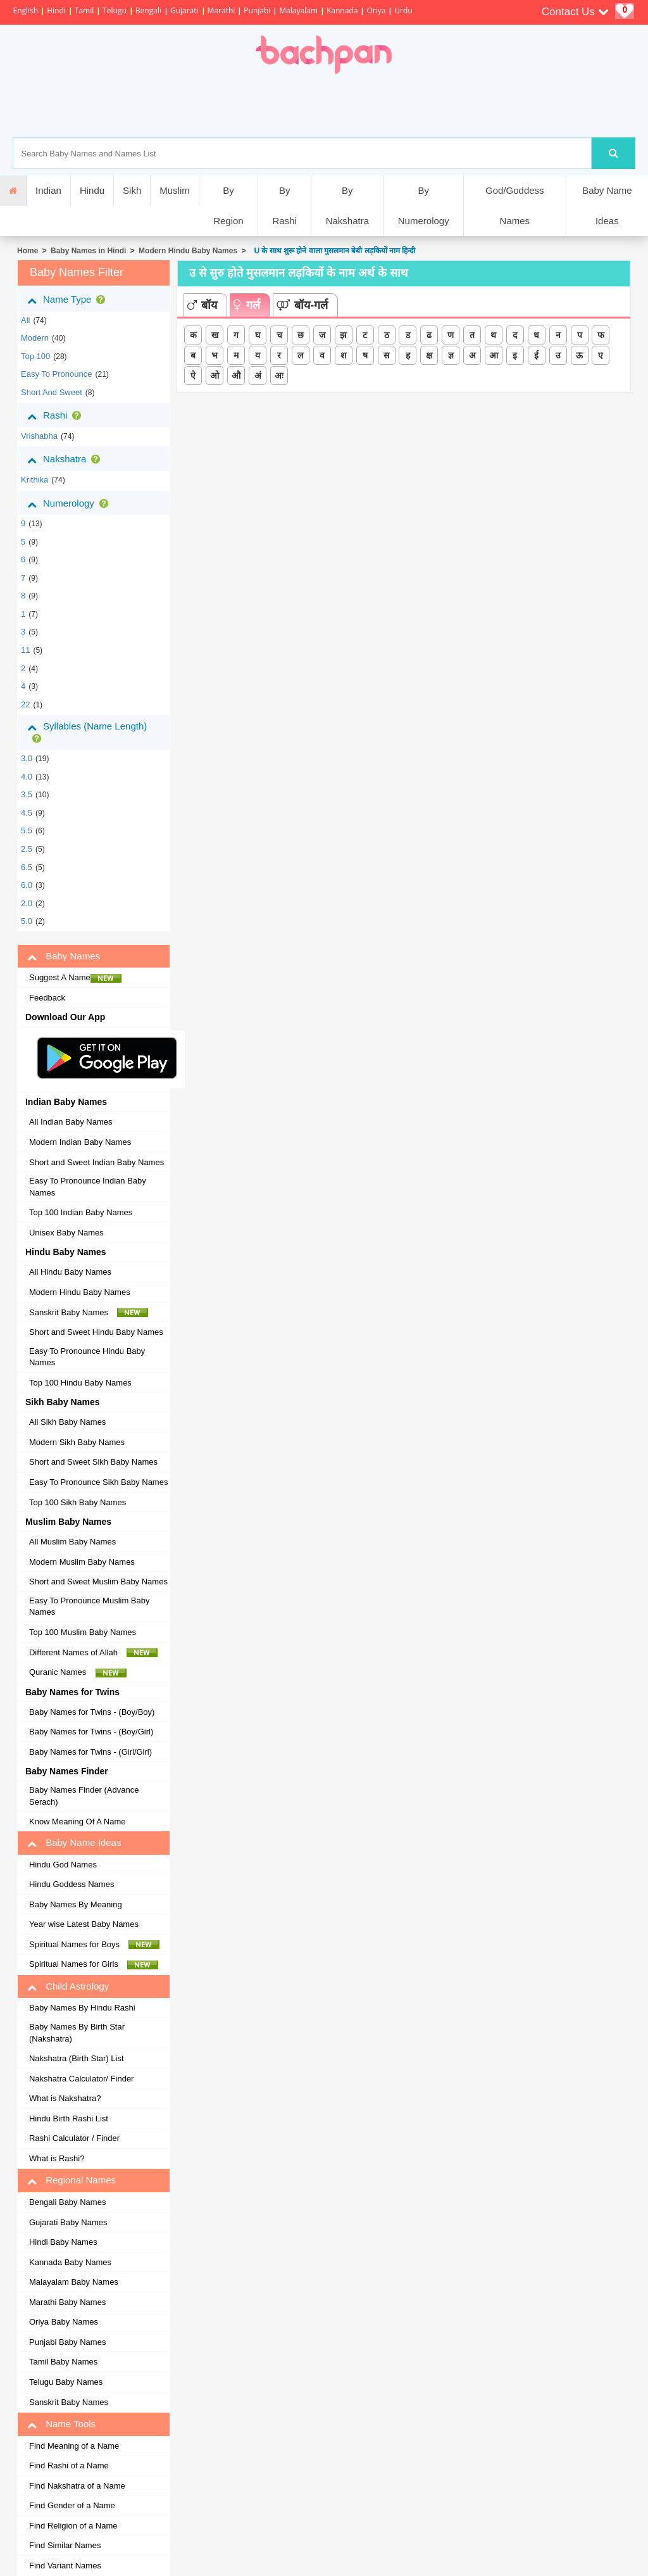 The width and height of the screenshot is (648, 2576). What do you see at coordinates (87, 1357) in the screenshot?
I see `Easy To Pronounce Hindu Baby Names` at bounding box center [87, 1357].